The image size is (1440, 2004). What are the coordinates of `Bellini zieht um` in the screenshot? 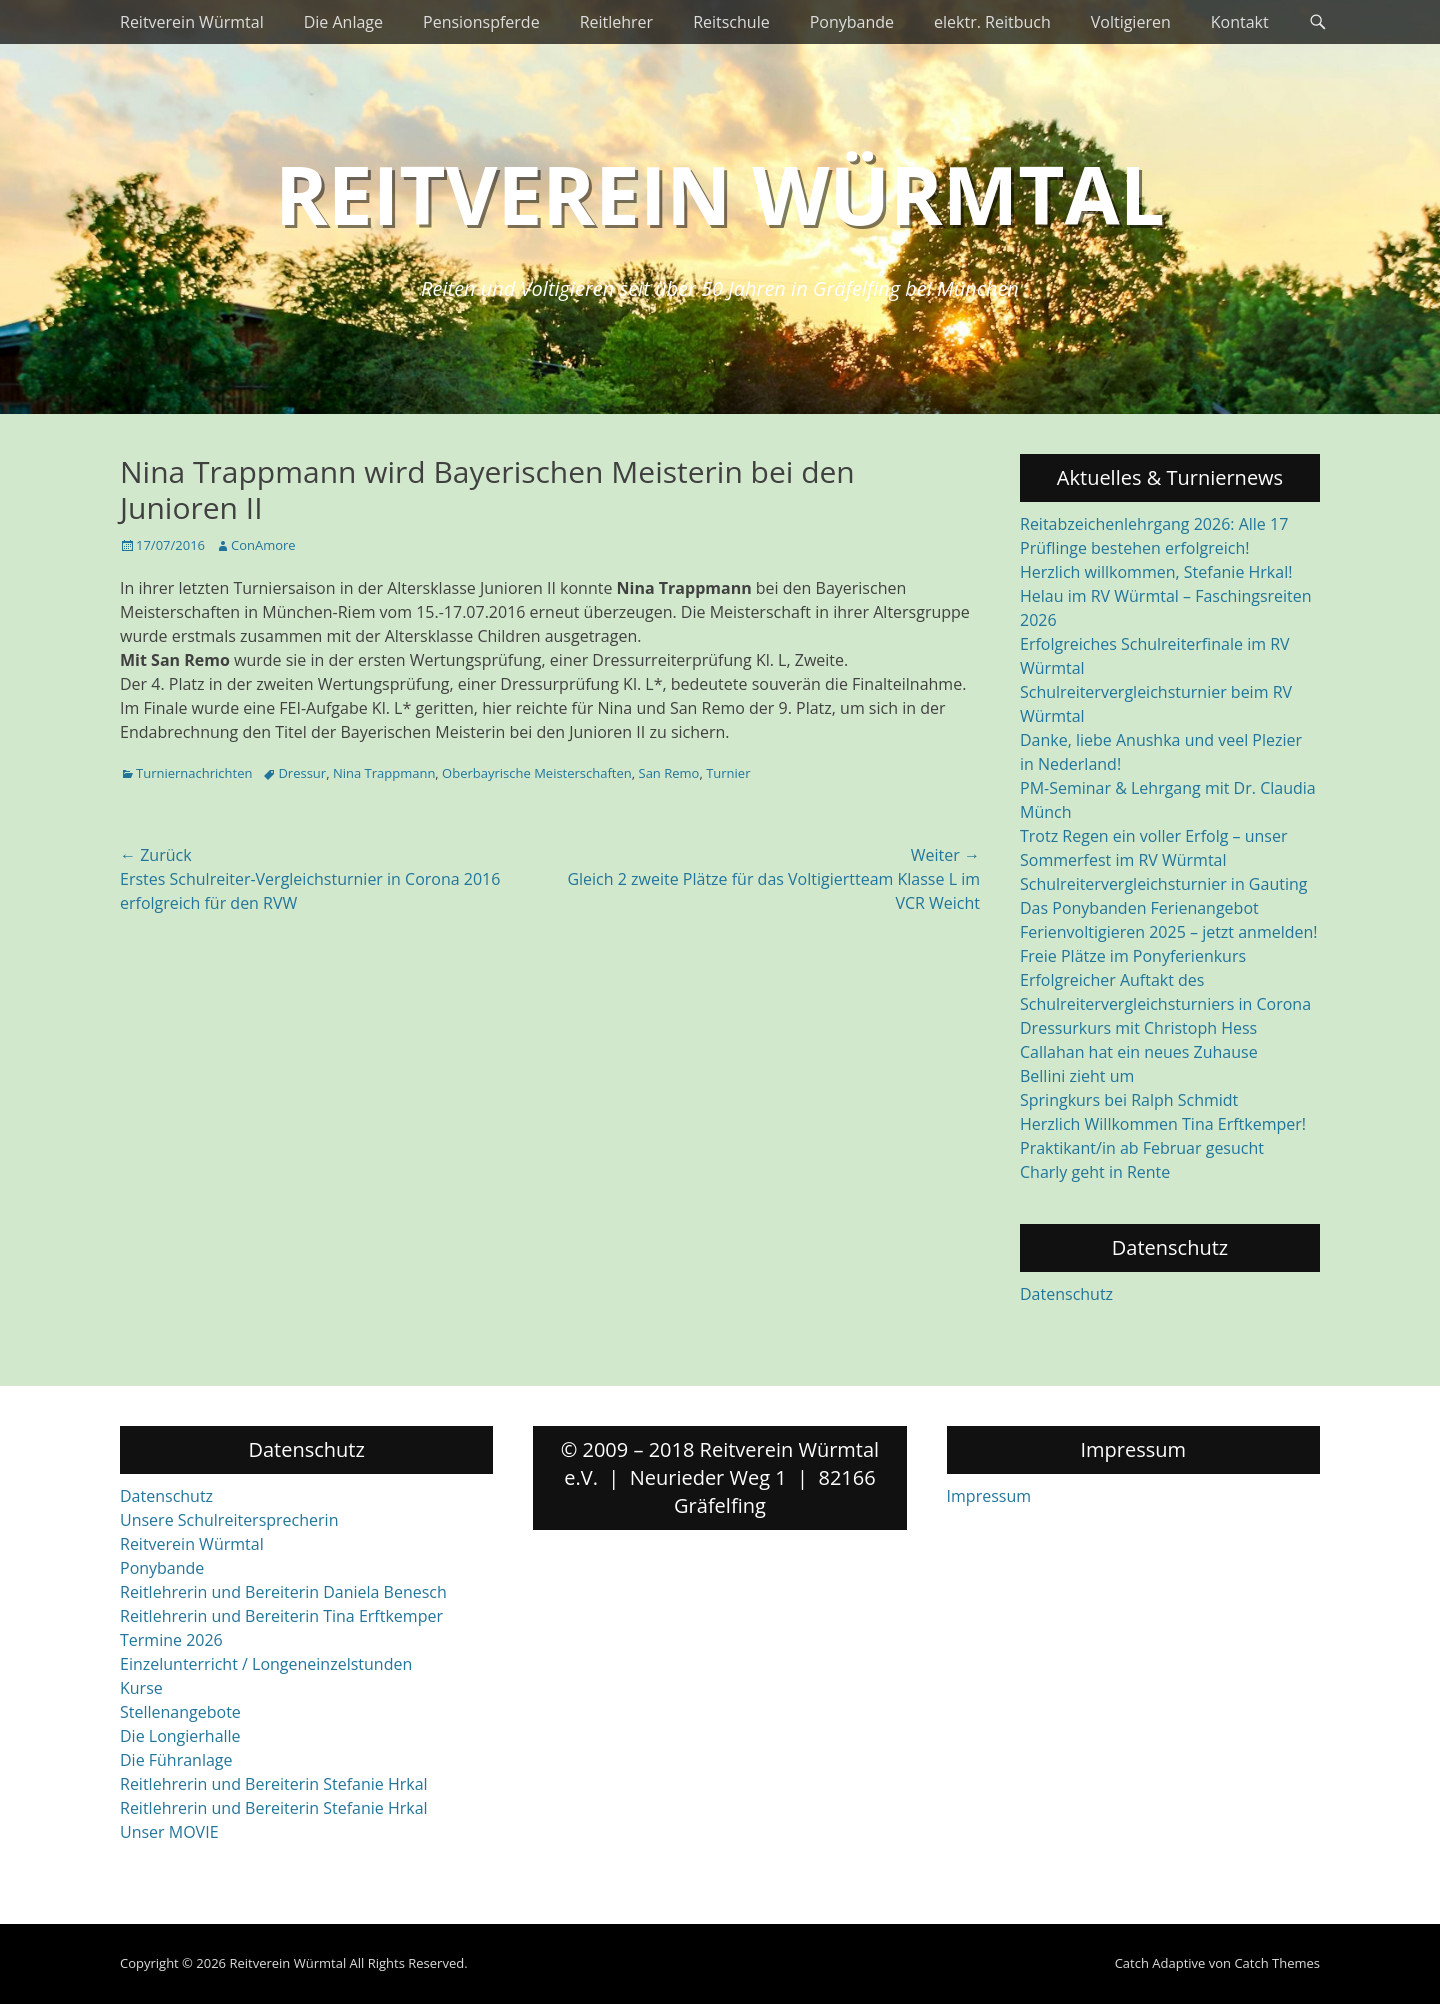 It's located at (1077, 1076).